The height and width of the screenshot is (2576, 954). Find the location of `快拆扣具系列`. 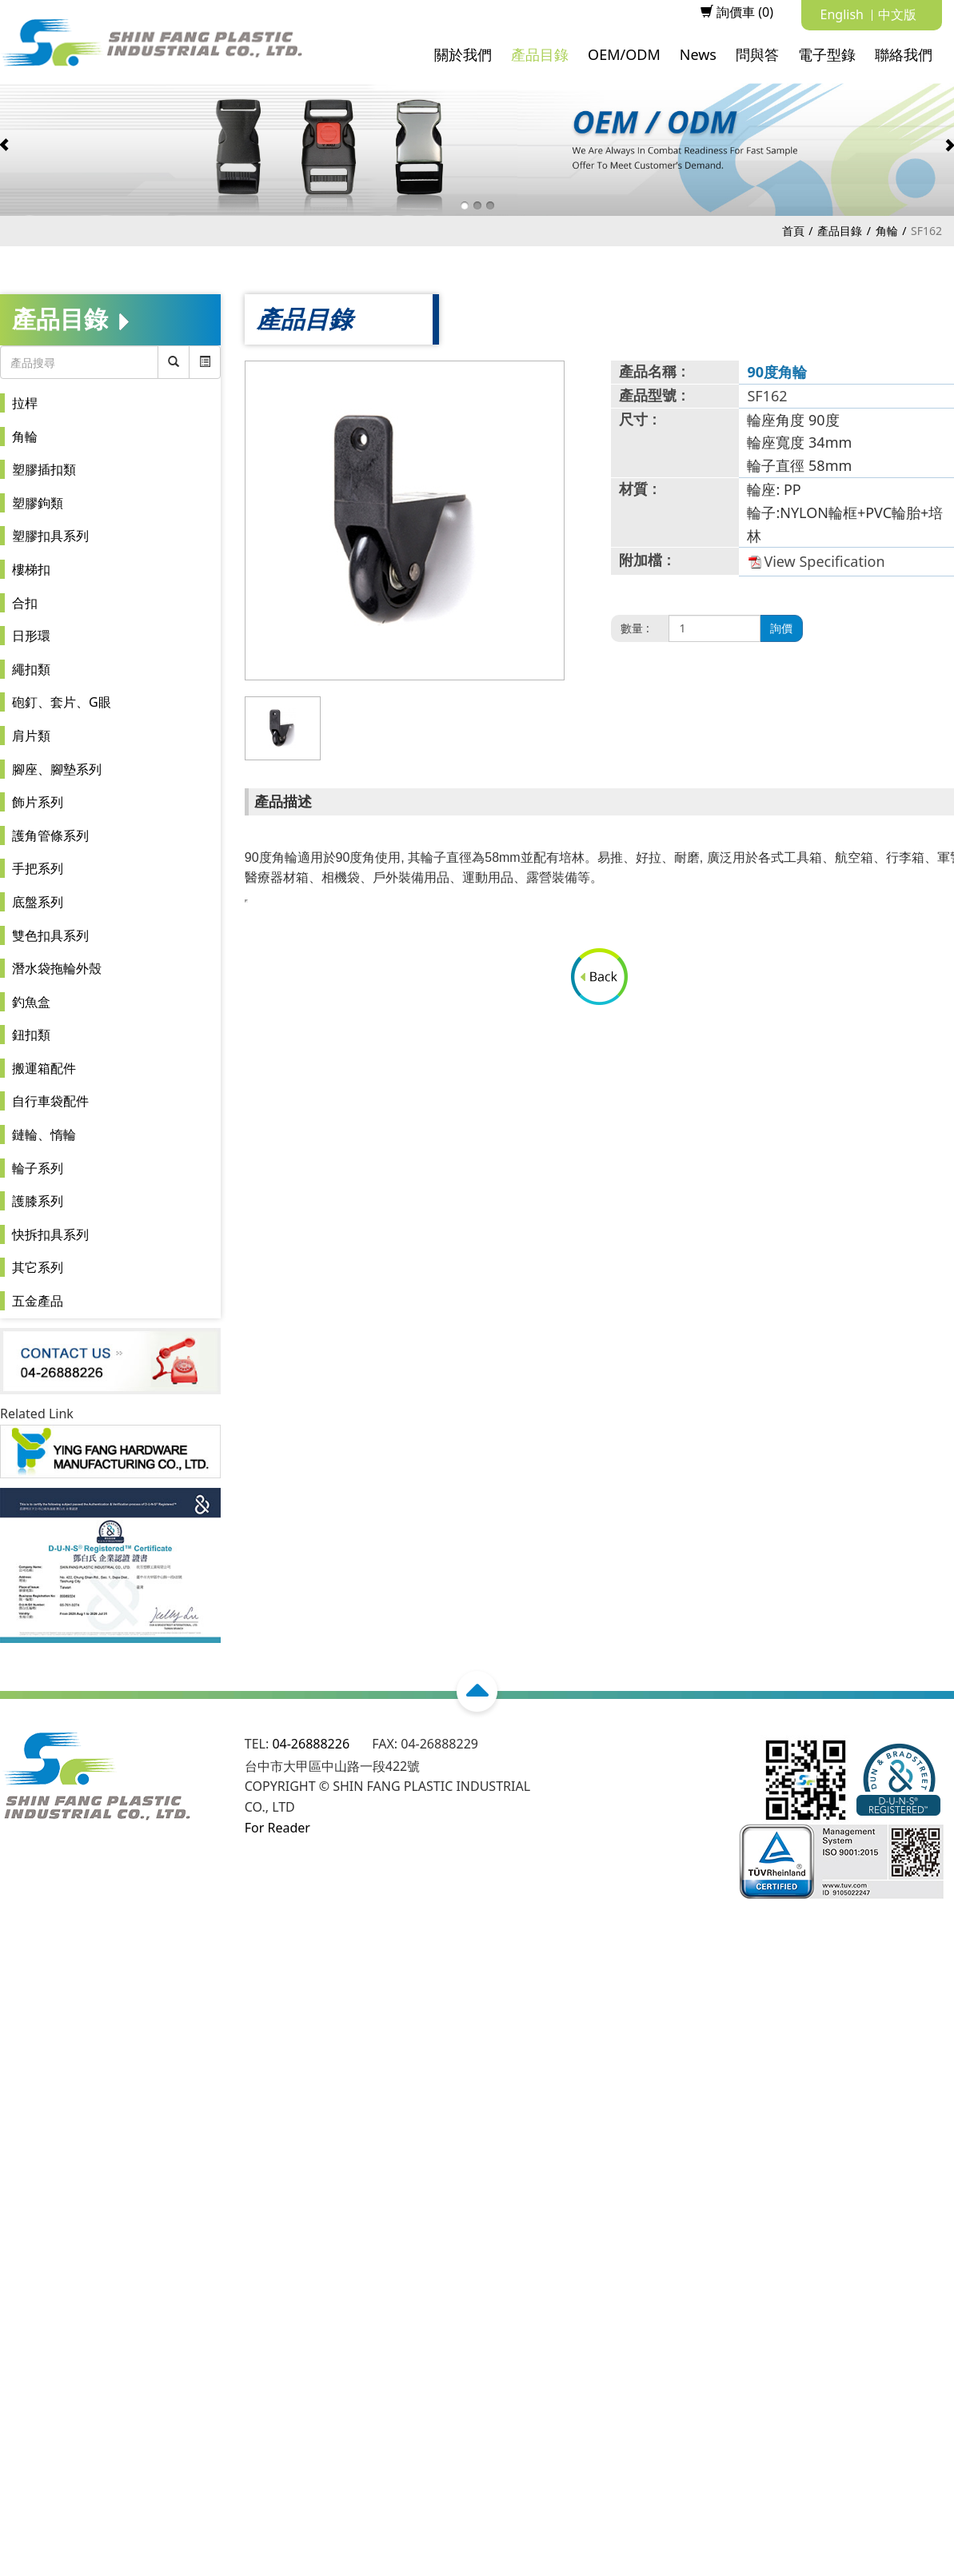

快拆扣具系列 is located at coordinates (50, 1234).